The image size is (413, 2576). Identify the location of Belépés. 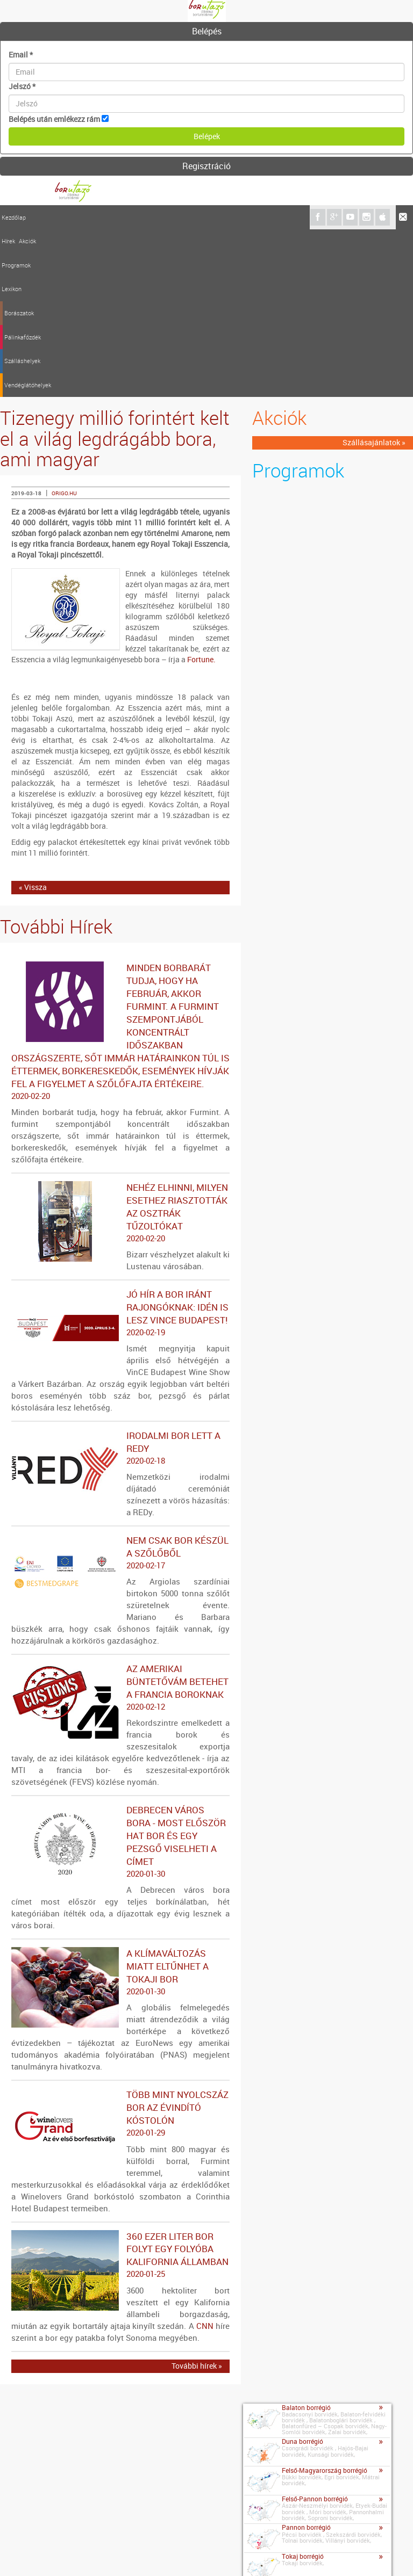
(207, 31).